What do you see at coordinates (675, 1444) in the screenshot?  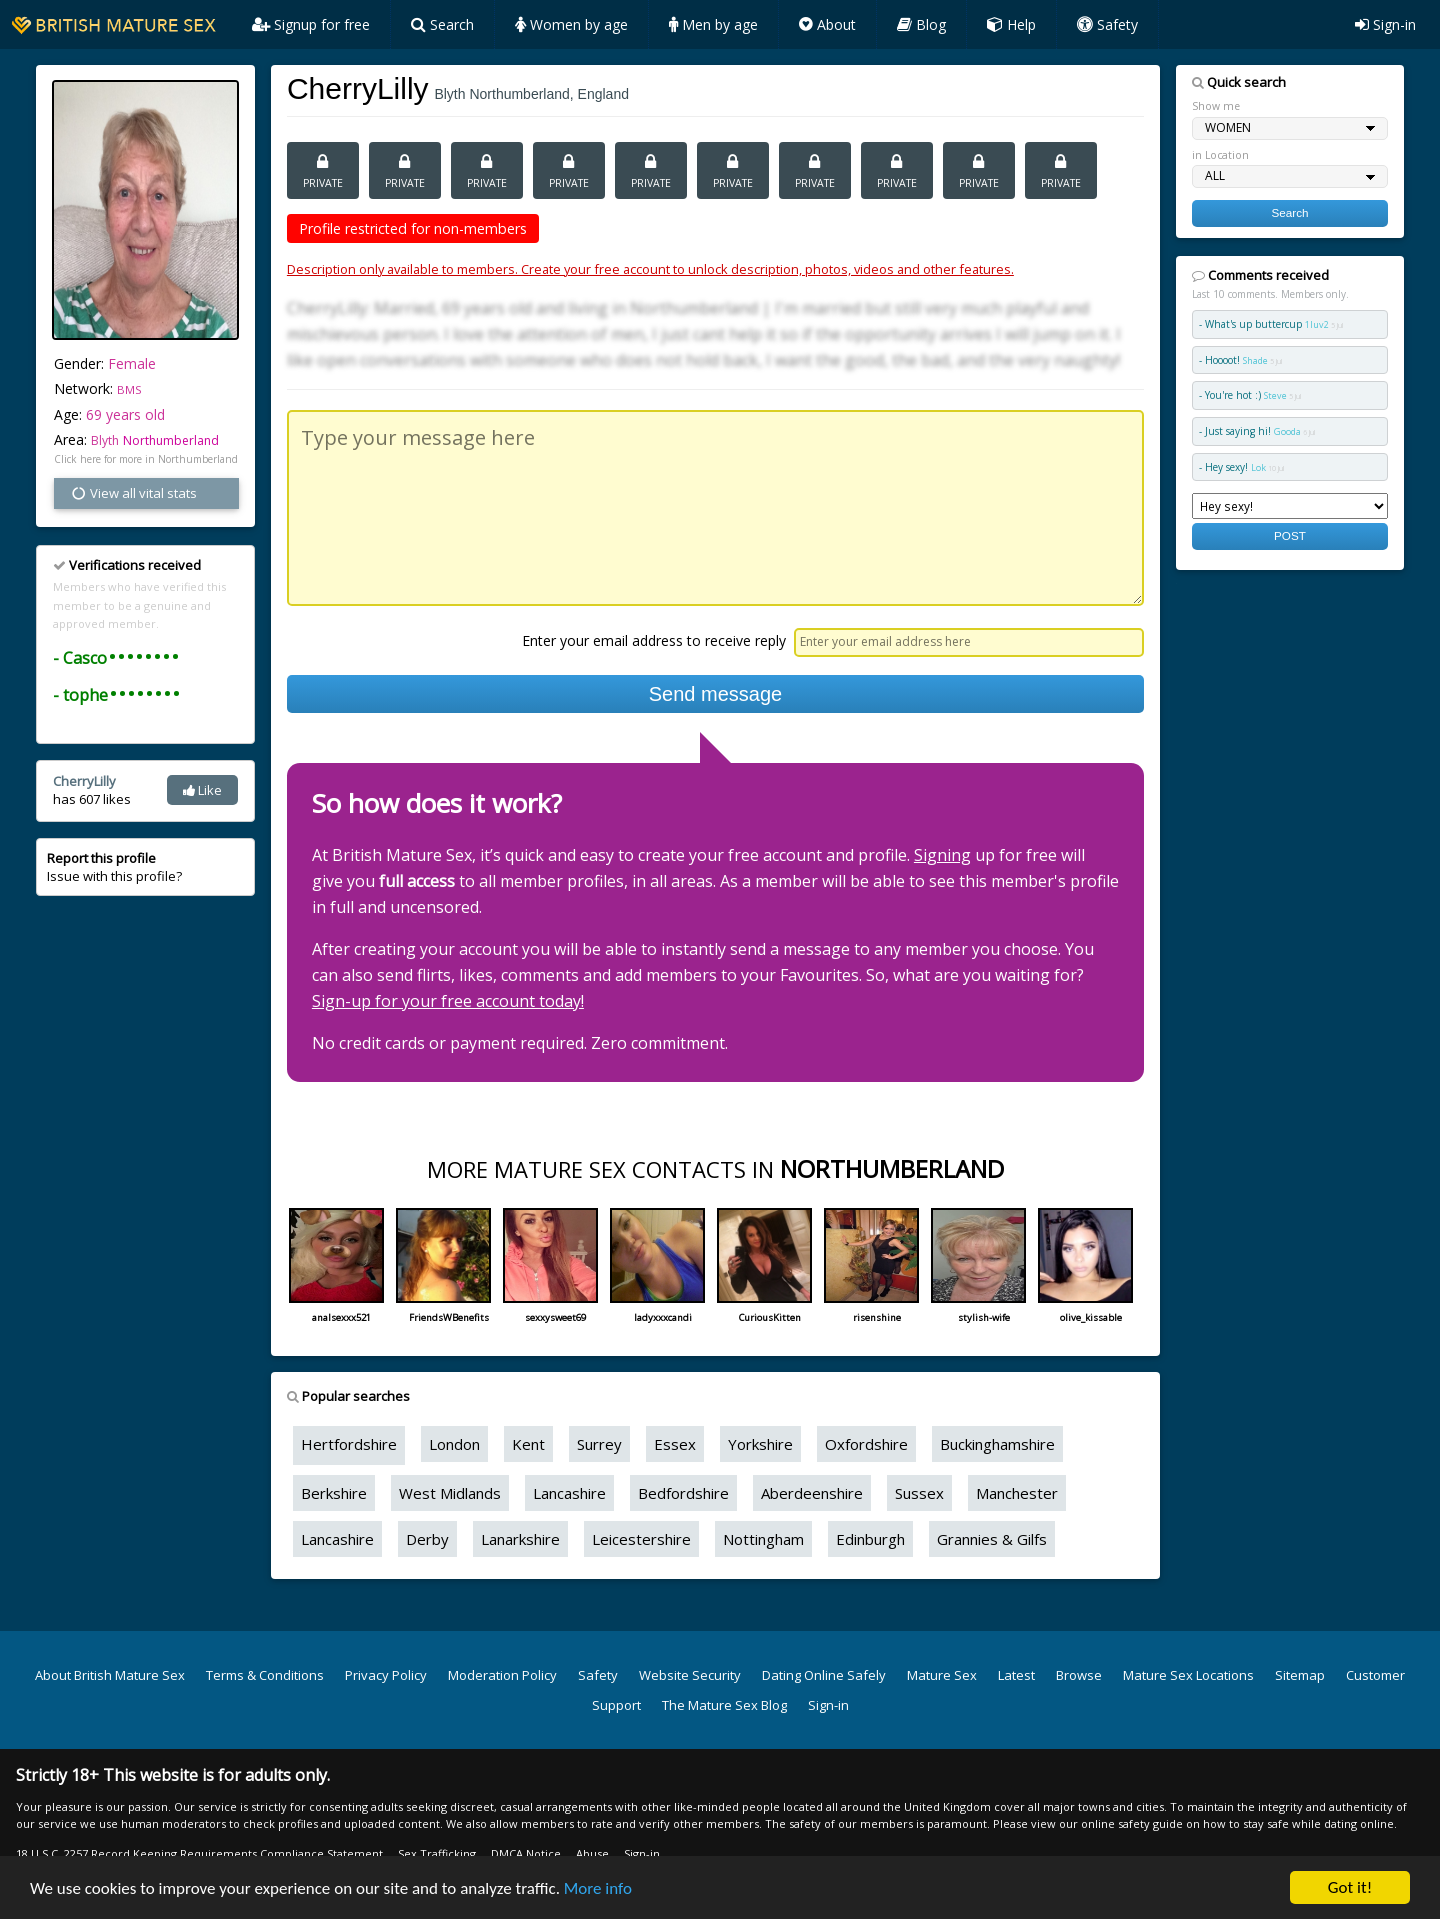 I see `Essex` at bounding box center [675, 1444].